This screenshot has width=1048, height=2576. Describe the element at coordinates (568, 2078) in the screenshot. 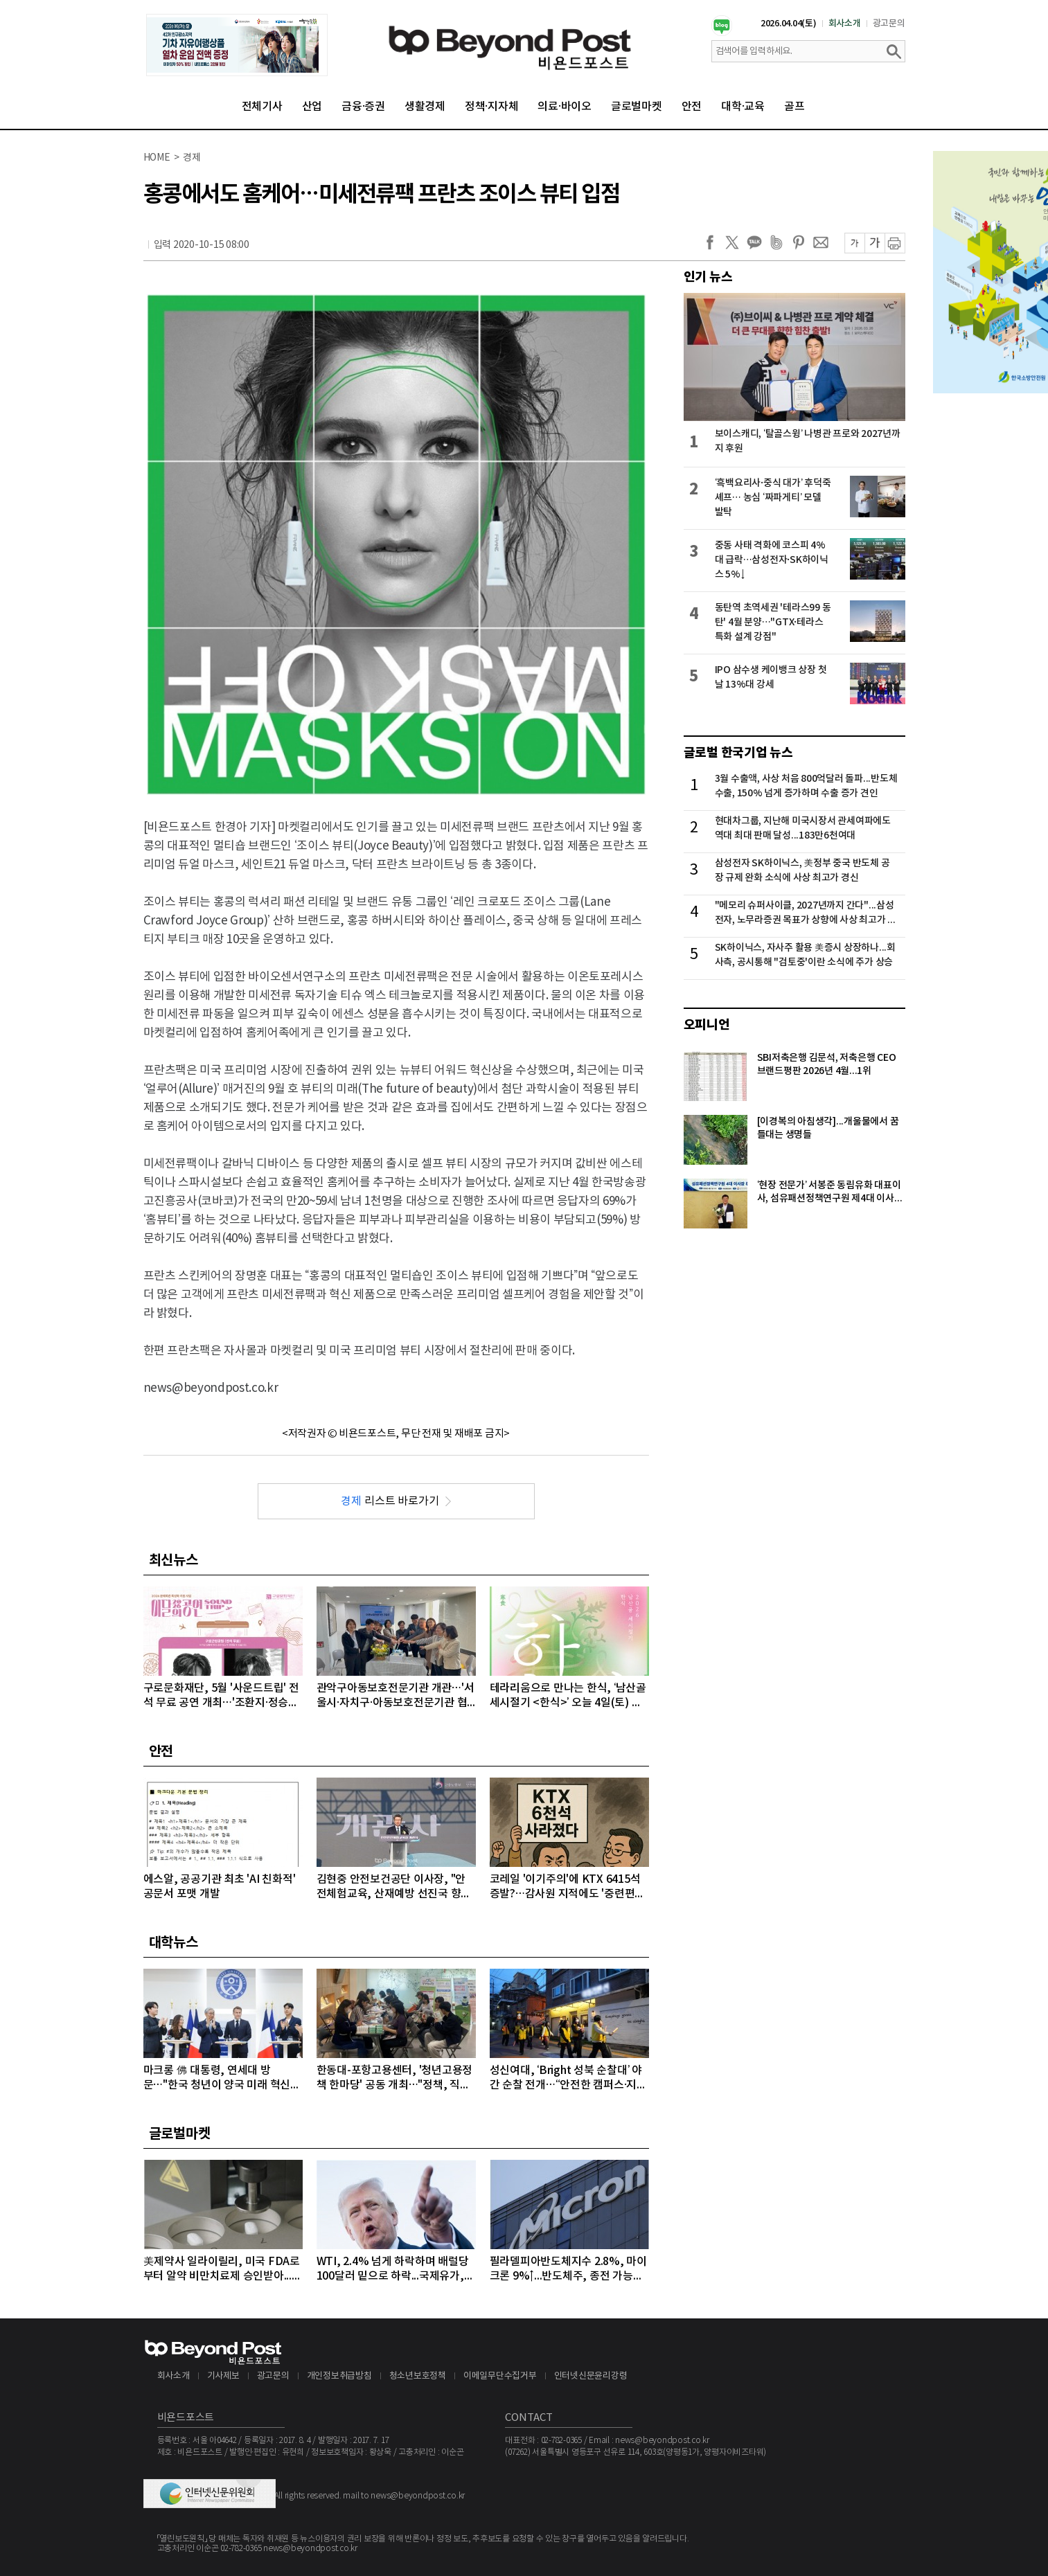

I see `성신여대, ‘Bright 성북 순찰대’ 야간 순찰 전개…“안전한 캠퍼스·지역사회 우리가 지킨다”` at that location.